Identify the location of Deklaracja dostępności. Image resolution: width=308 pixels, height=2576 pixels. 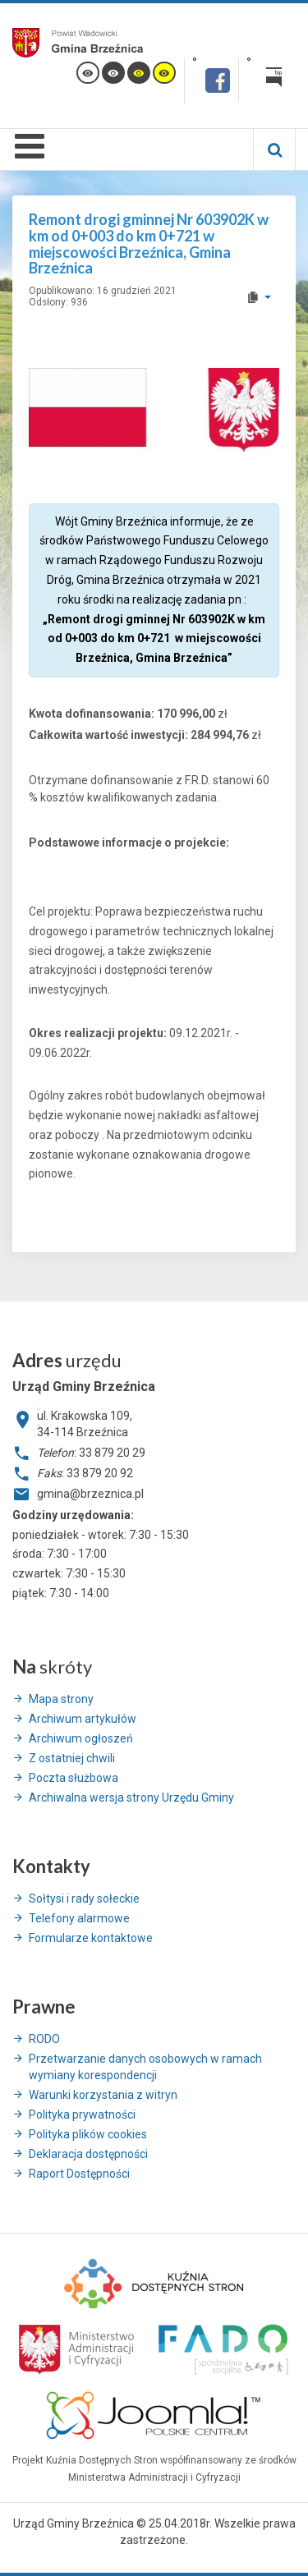
(88, 2153).